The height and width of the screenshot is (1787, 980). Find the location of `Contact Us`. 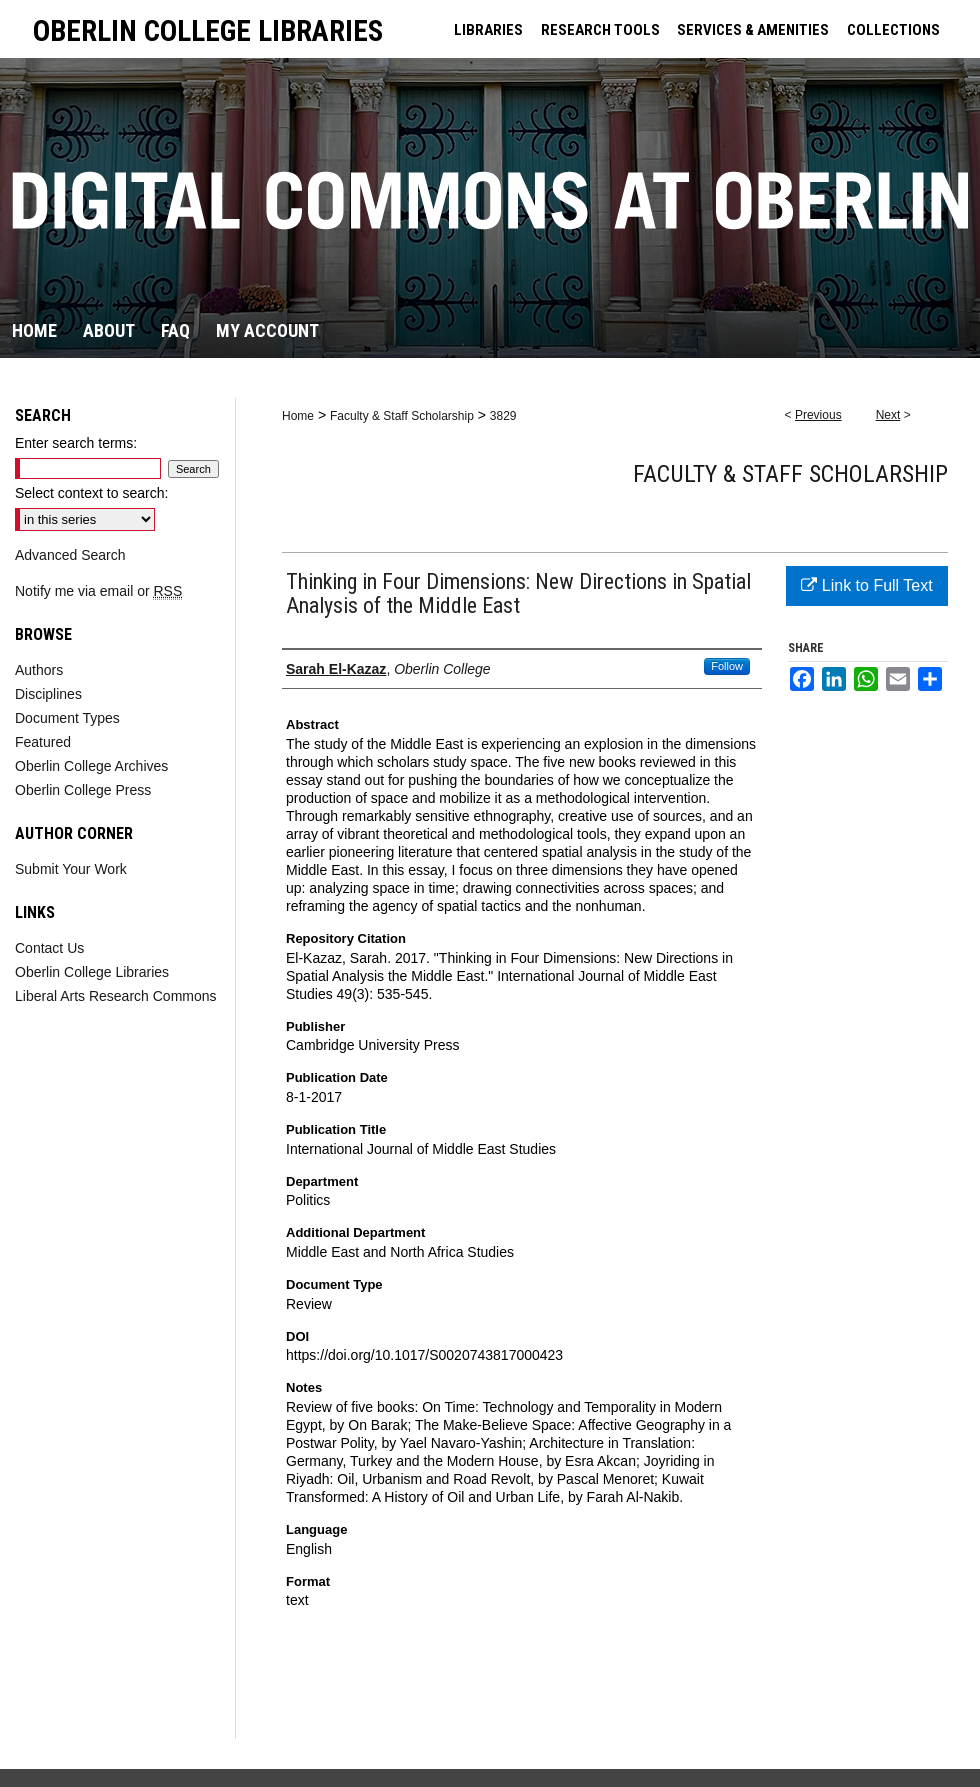

Contact Us is located at coordinates (49, 948).